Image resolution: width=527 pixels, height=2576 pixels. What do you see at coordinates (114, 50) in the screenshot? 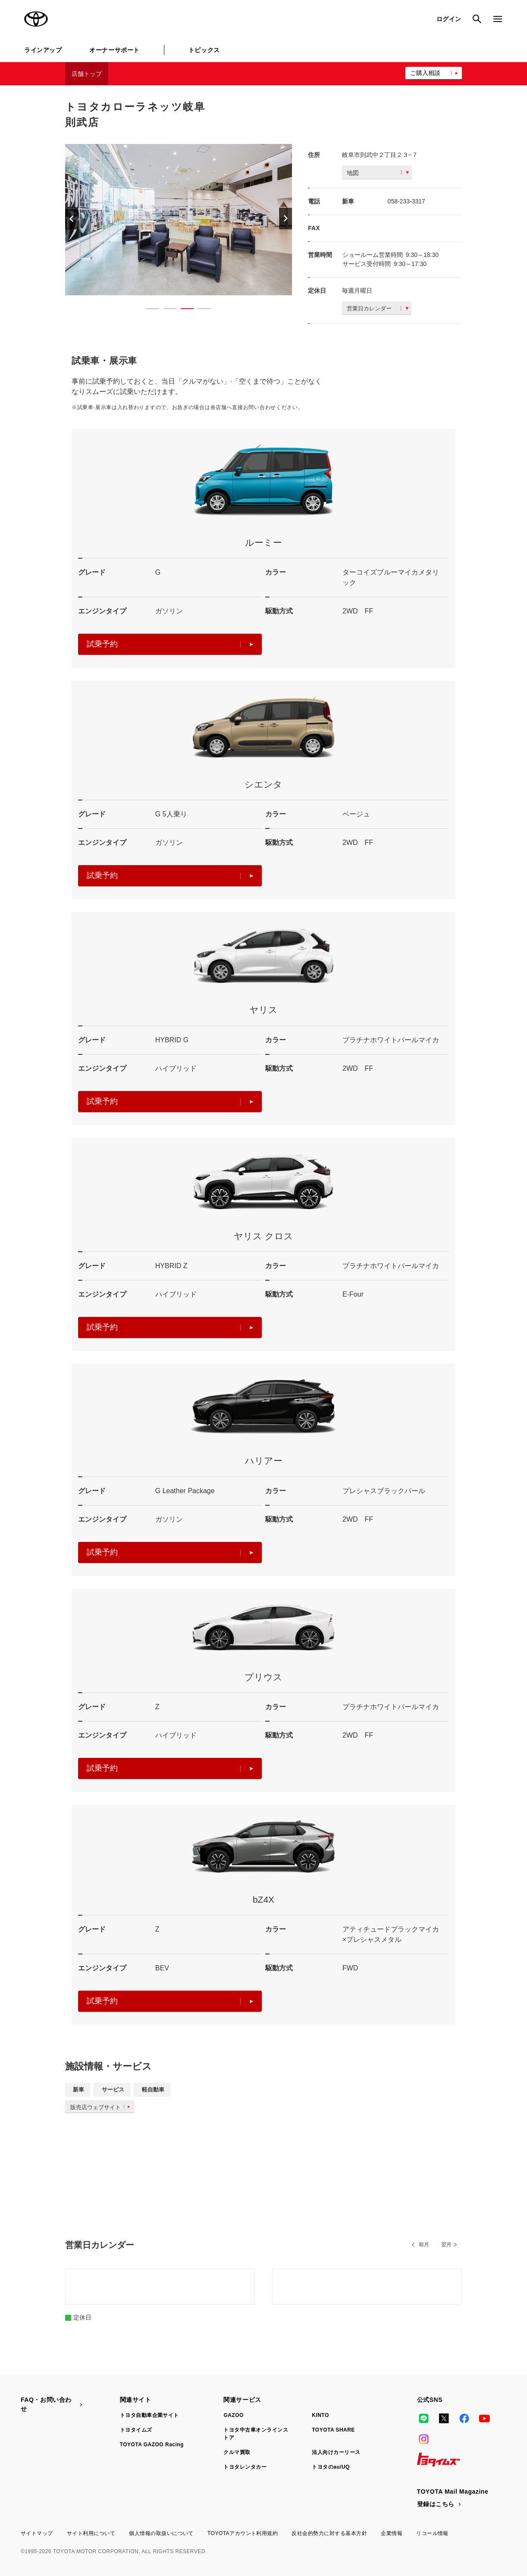
I see `オーナーサポート` at bounding box center [114, 50].